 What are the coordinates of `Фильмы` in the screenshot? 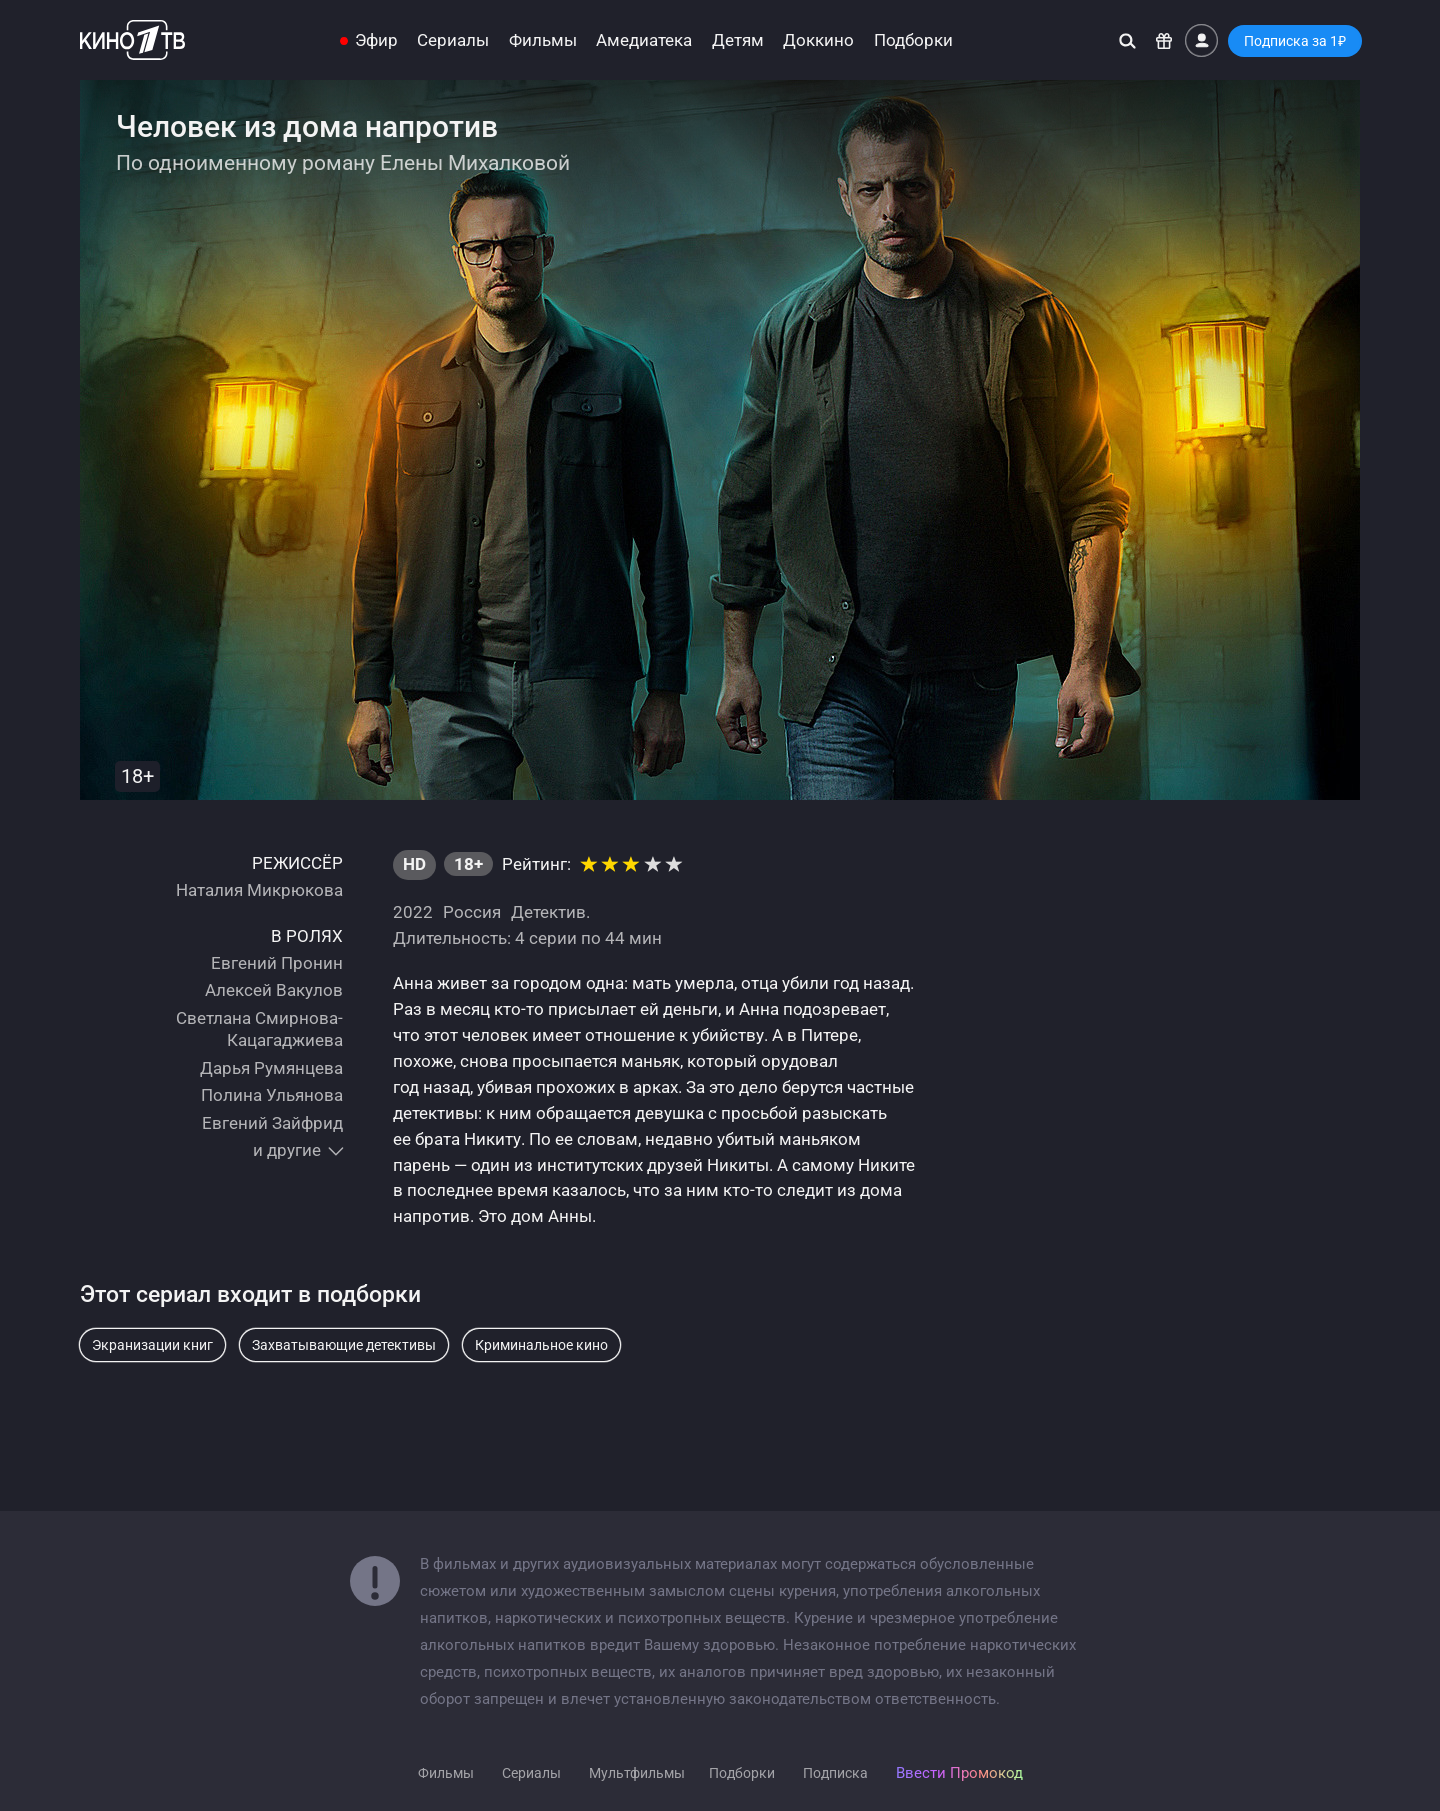 It's located at (543, 40).